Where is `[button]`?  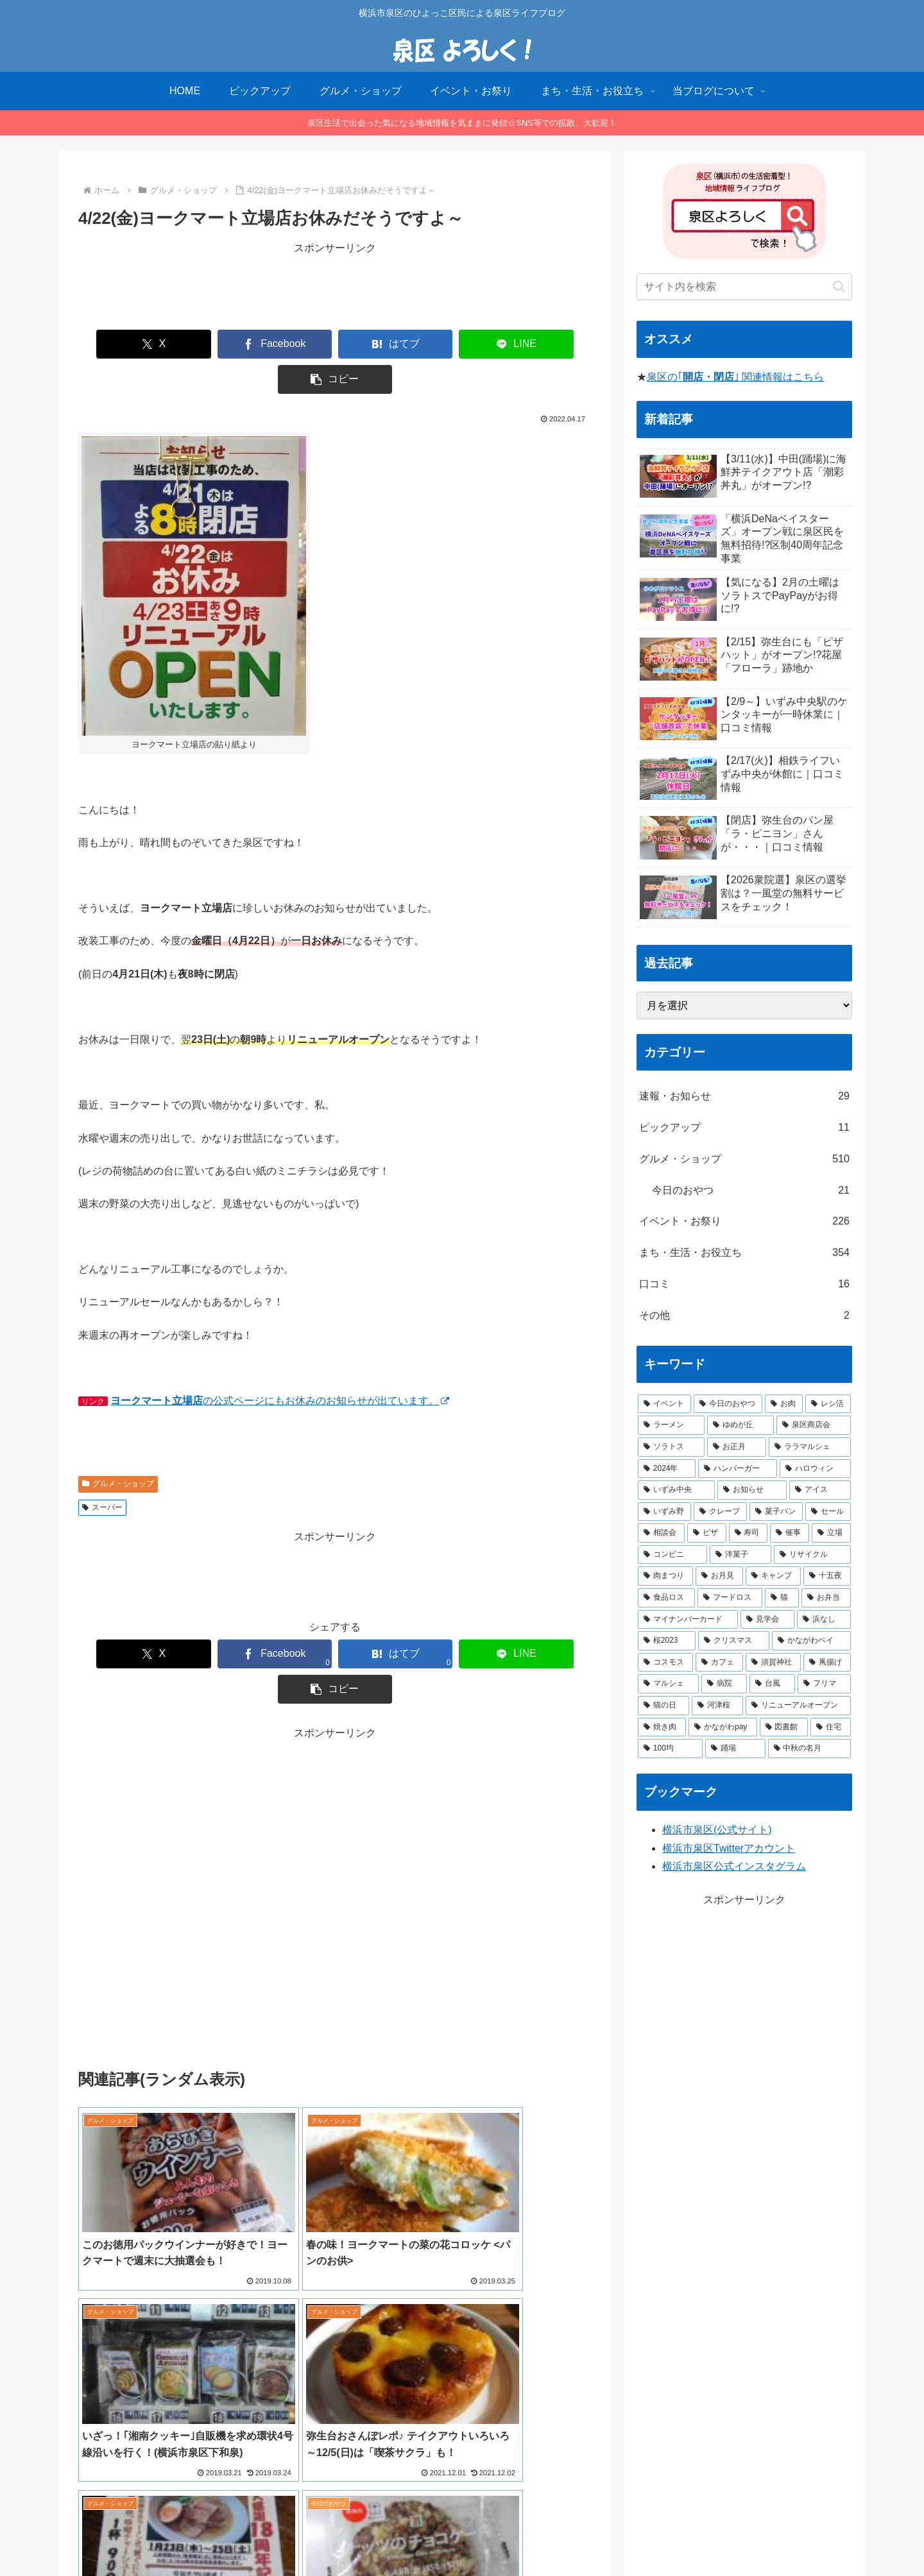
[button] is located at coordinates (543, 344).